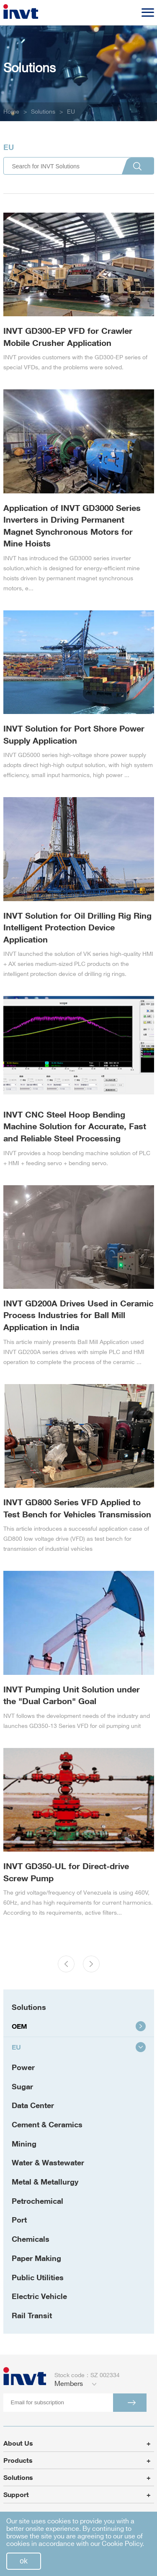 Image resolution: width=157 pixels, height=2576 pixels. Describe the element at coordinates (45, 2181) in the screenshot. I see `Metal & Metallurgy` at that location.